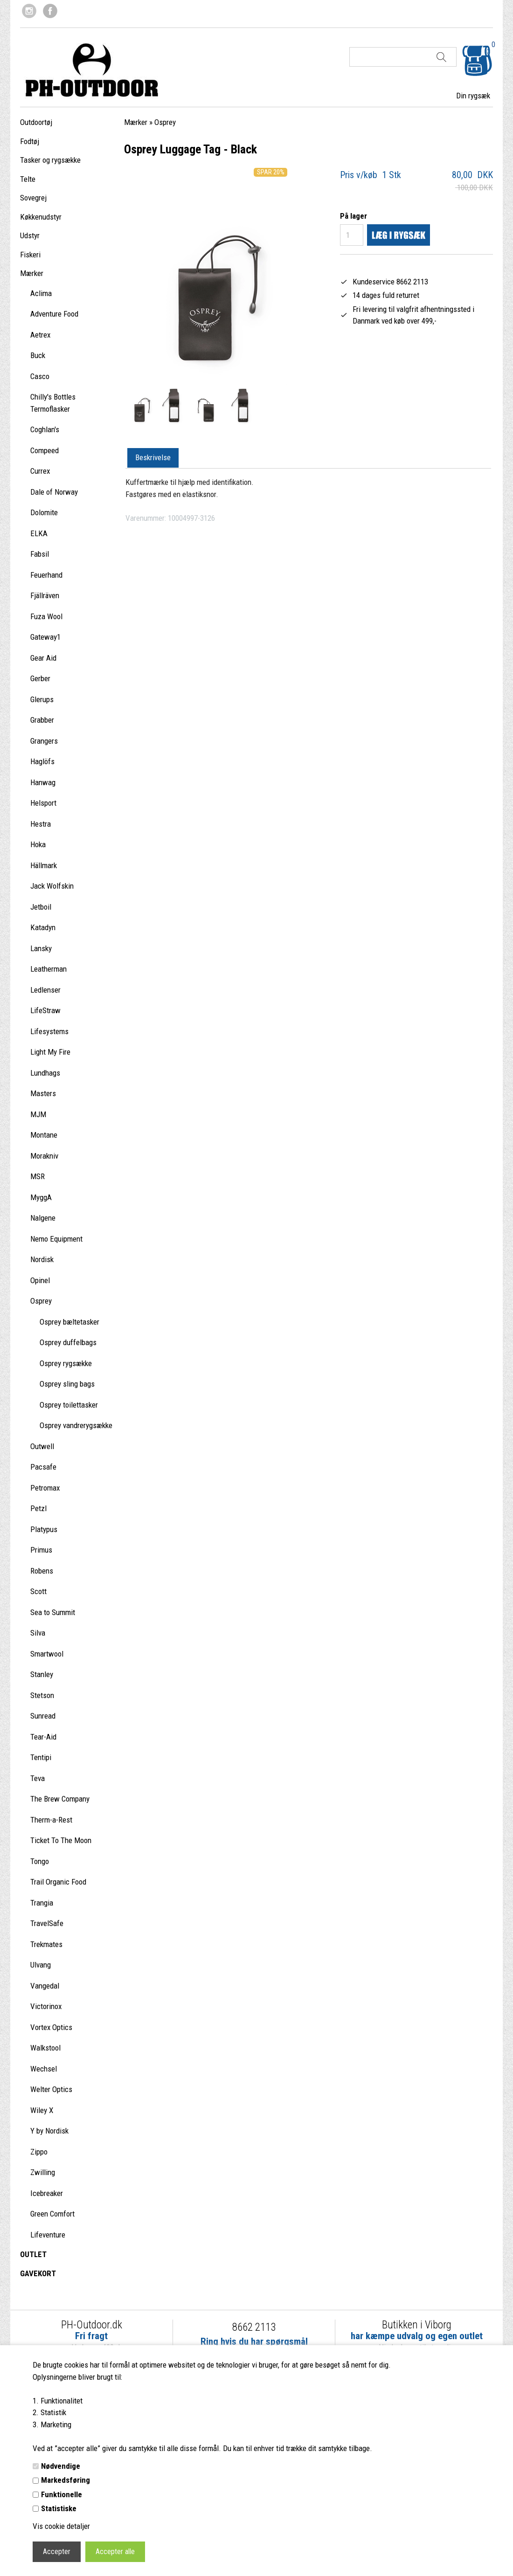  Describe the element at coordinates (40, 824) in the screenshot. I see `Hestra` at that location.